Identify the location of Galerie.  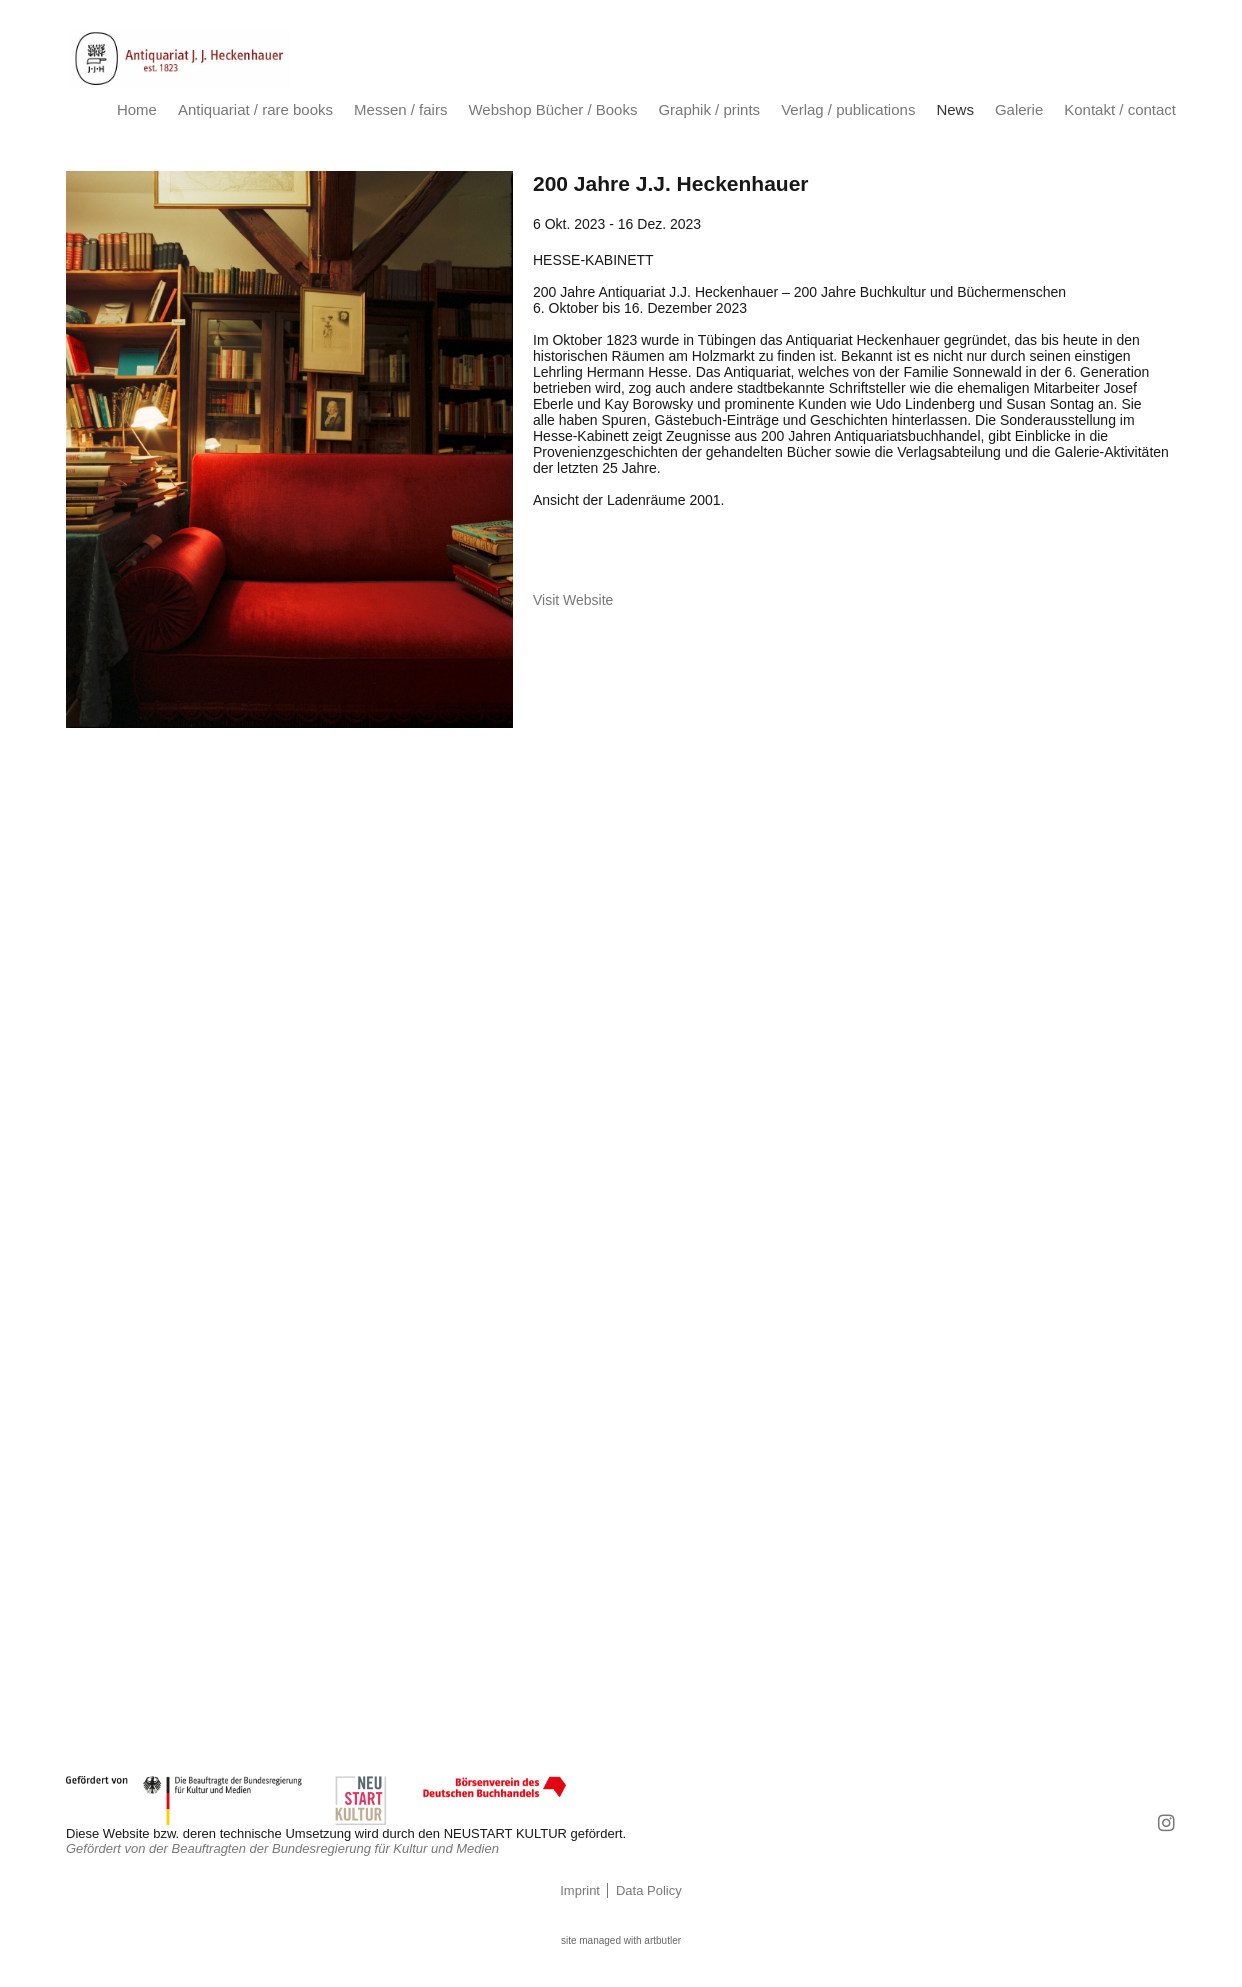
(1019, 109).